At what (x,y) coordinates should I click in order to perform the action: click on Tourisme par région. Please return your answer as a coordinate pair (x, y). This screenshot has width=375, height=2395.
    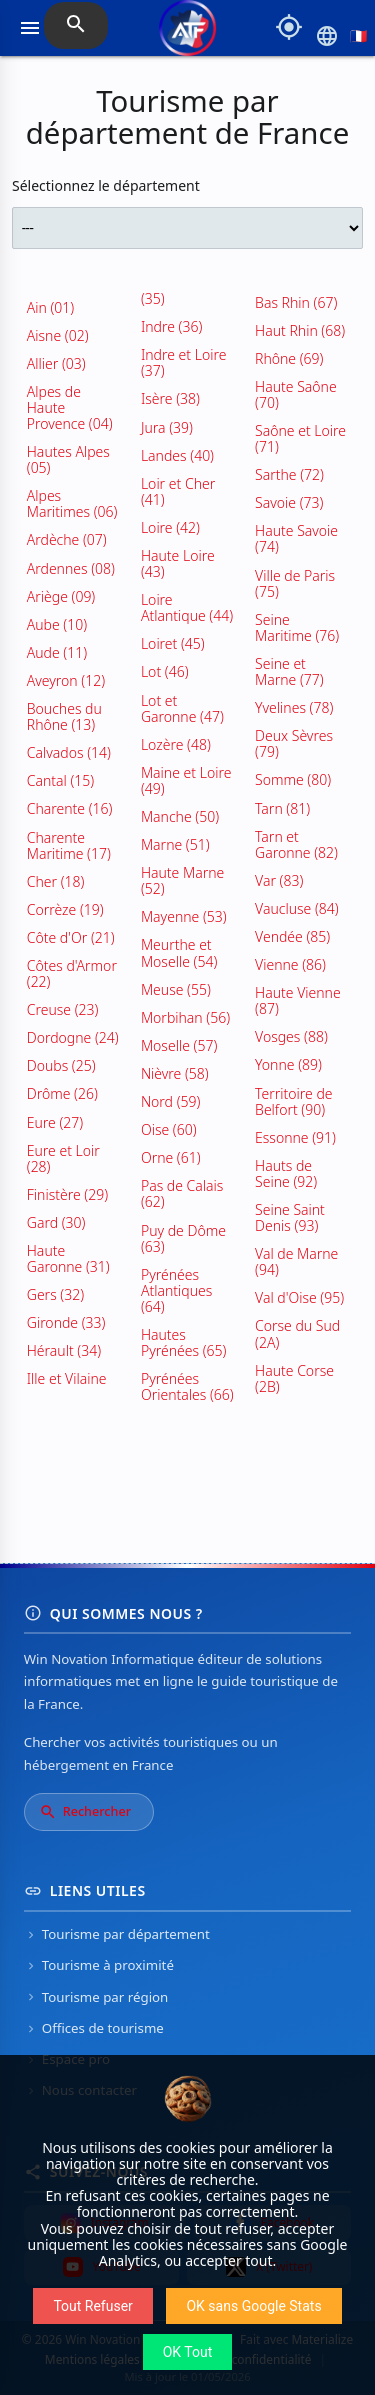
    Looking at the image, I should click on (96, 1997).